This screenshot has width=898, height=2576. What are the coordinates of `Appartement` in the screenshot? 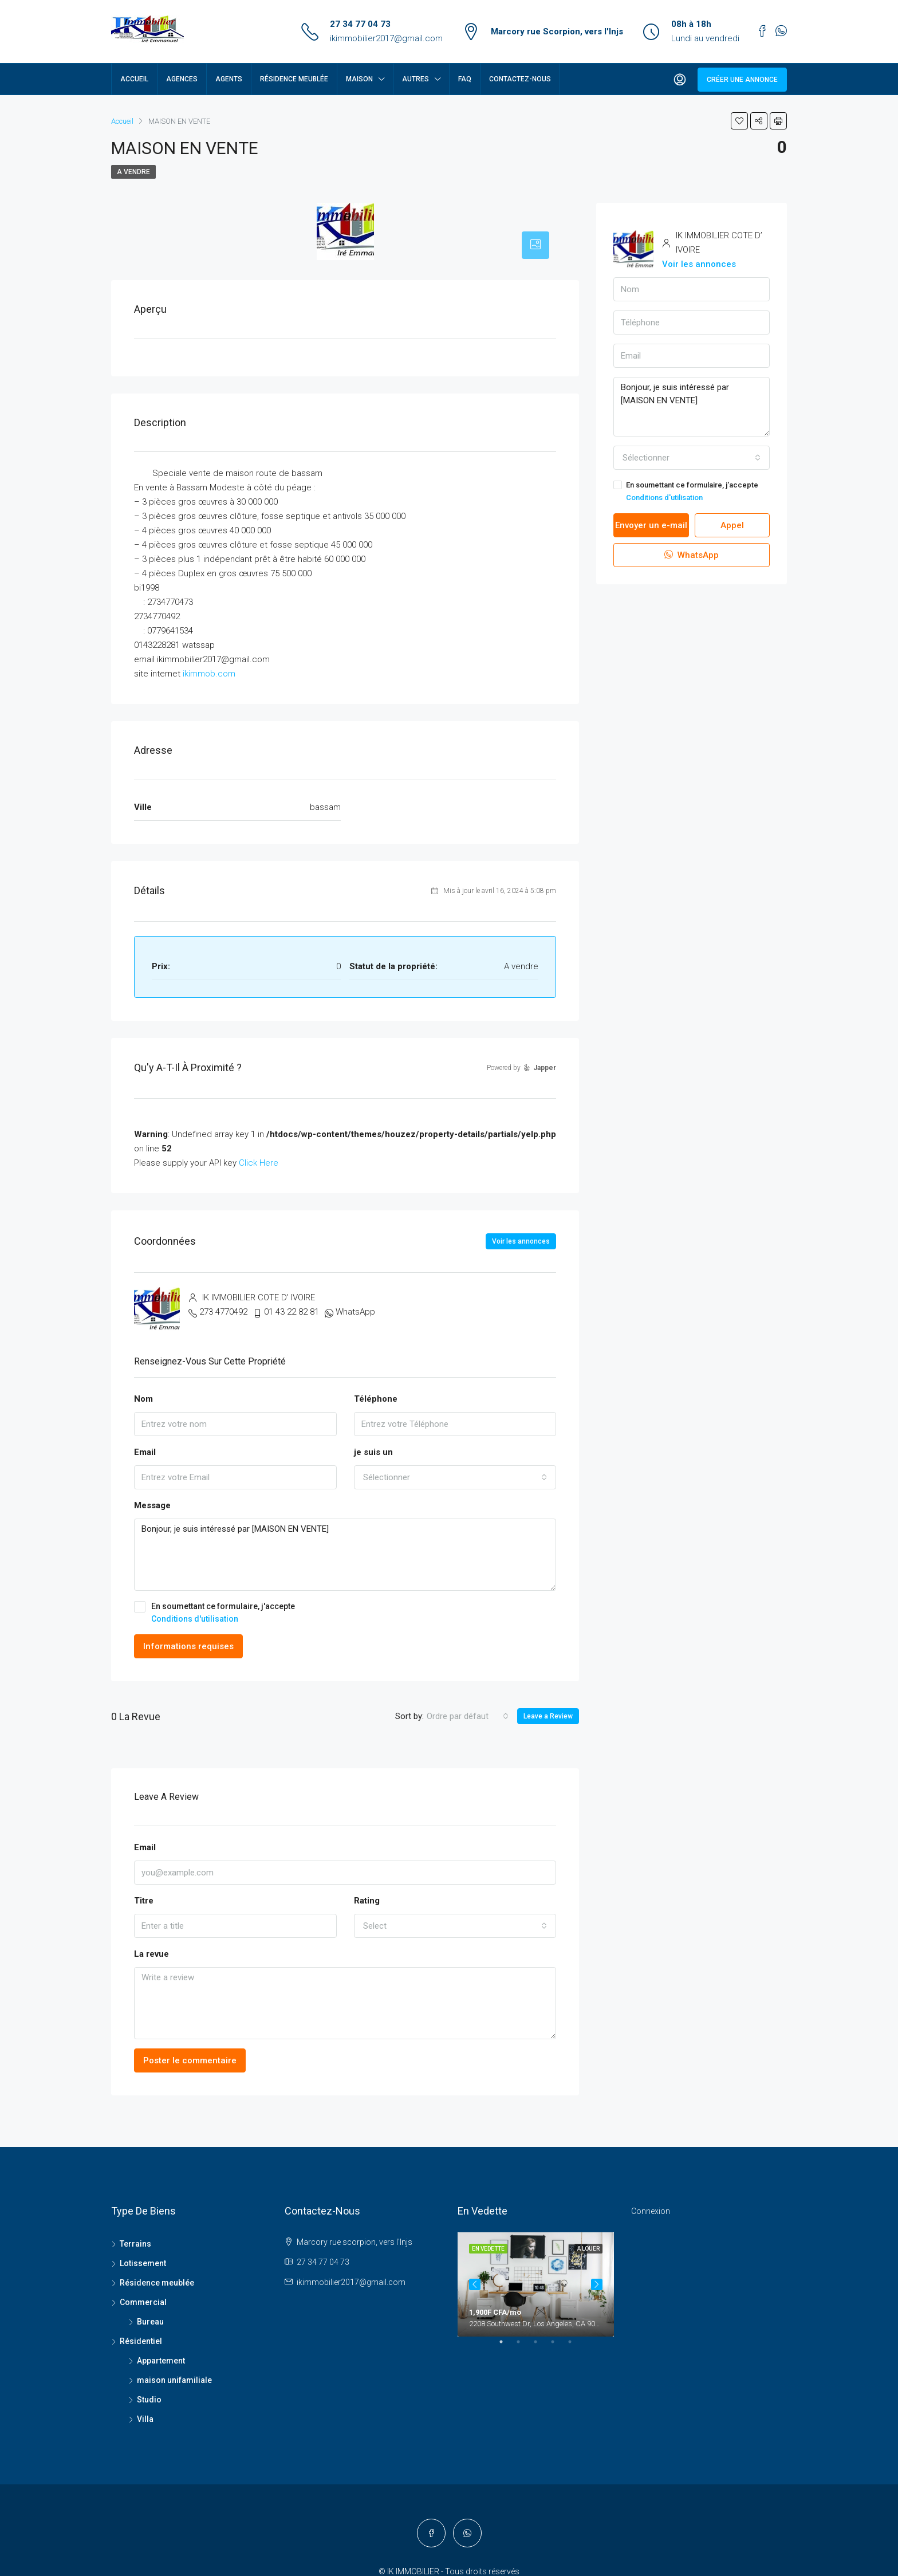 It's located at (161, 2360).